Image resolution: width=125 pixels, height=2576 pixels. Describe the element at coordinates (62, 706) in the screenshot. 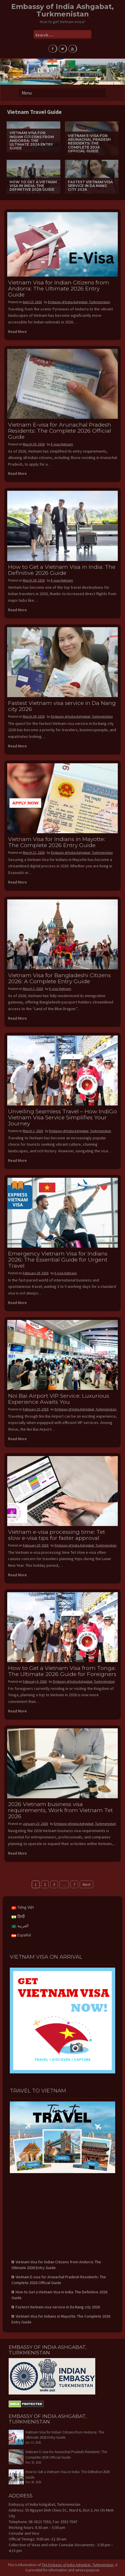

I see `Fastest Vietnam visa service in Da Nang city 2026` at that location.